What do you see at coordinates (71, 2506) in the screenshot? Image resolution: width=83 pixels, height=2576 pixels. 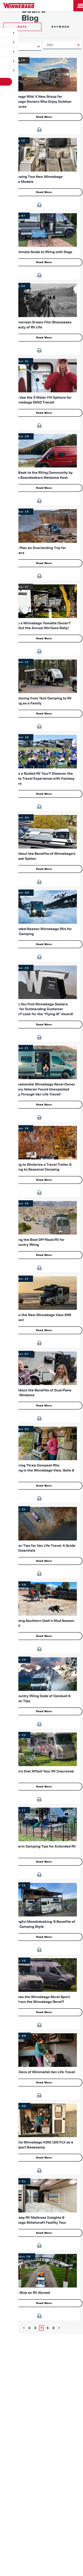 I see `Contact Us` at bounding box center [71, 2506].